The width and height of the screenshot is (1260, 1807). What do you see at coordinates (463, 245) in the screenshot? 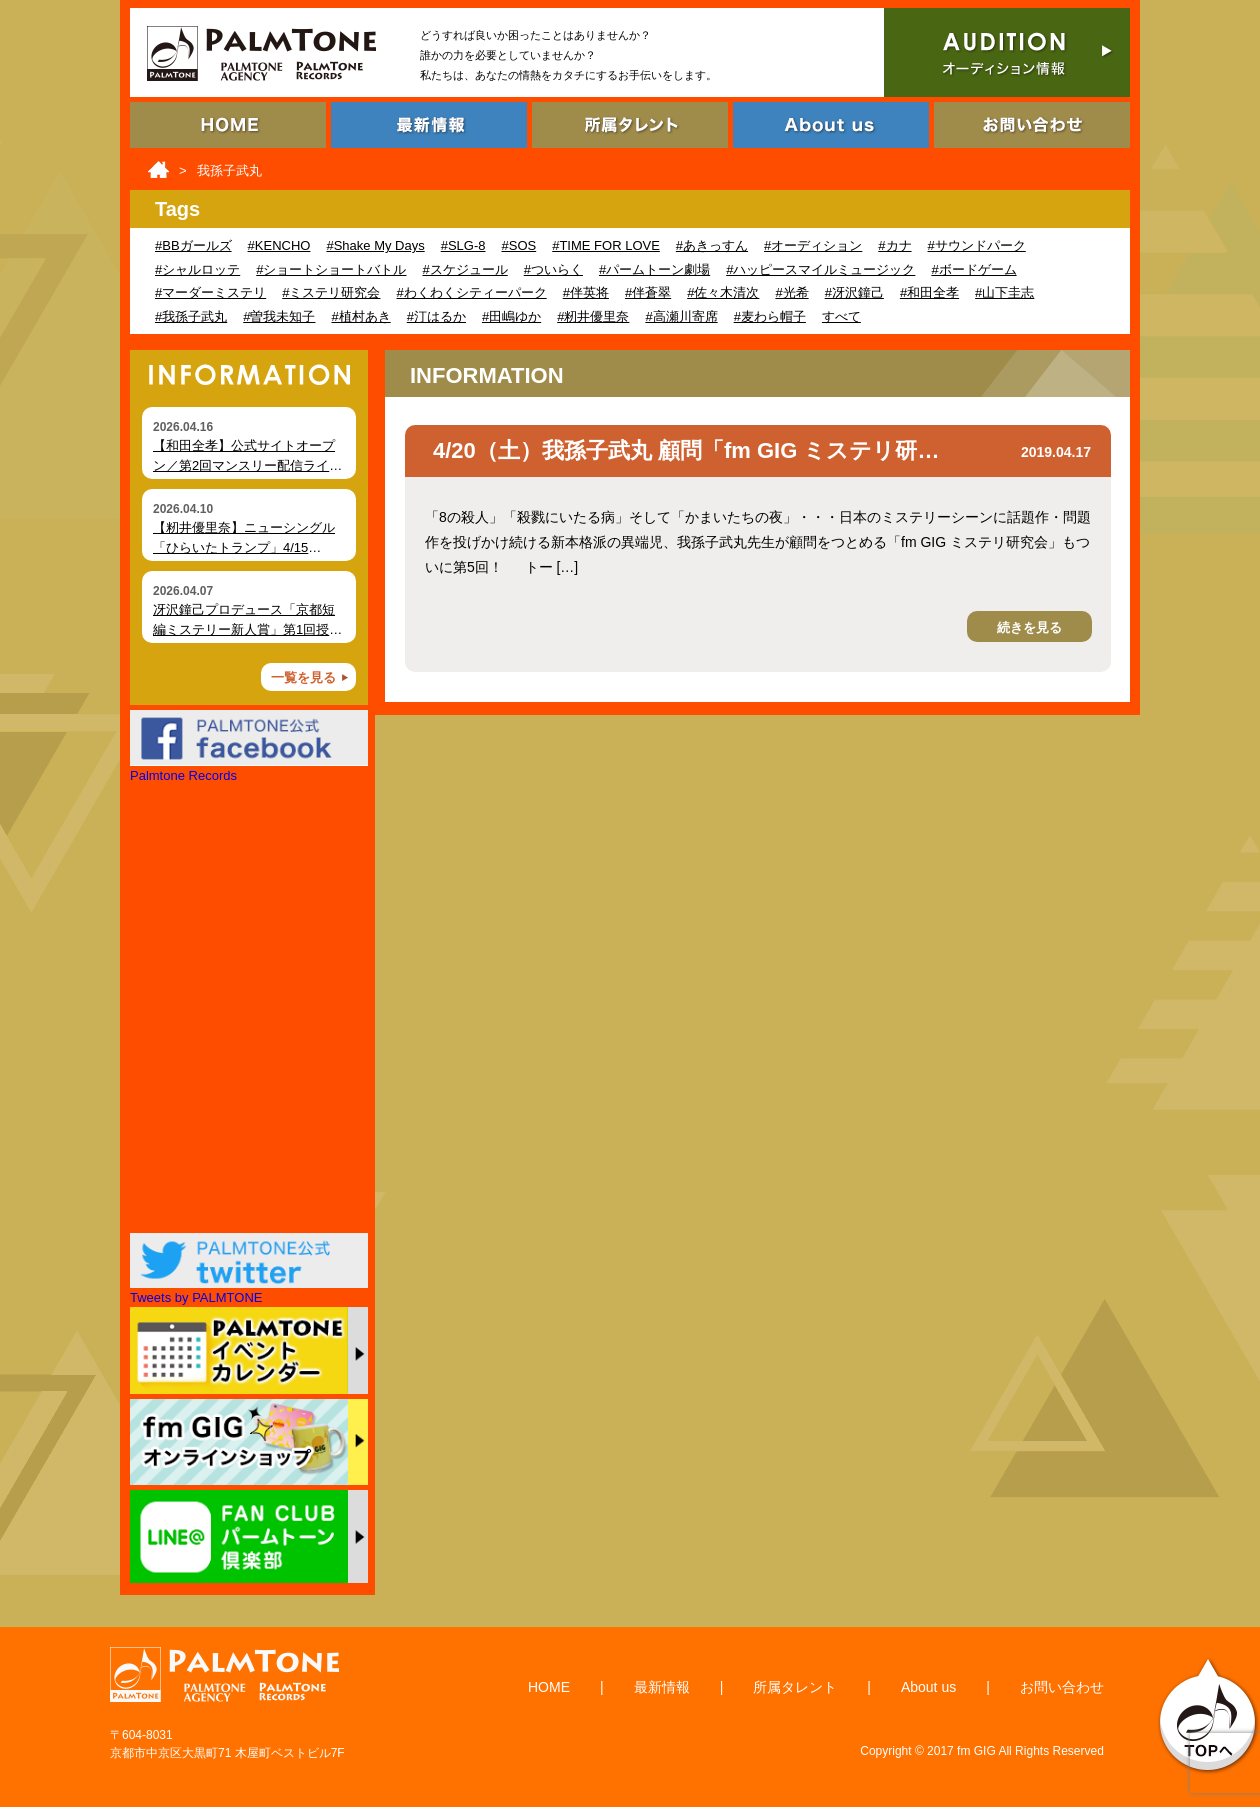
I see `#SLG-8` at bounding box center [463, 245].